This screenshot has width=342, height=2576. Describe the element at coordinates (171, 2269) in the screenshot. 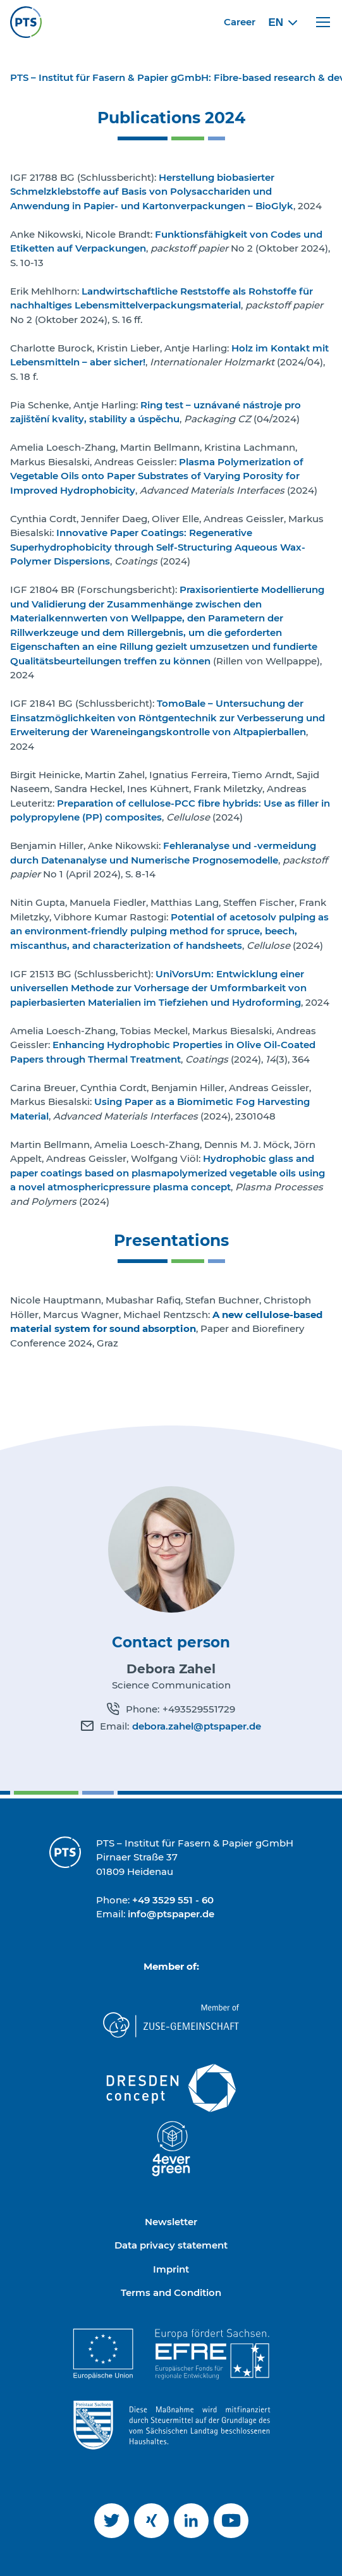

I see `Imprint` at that location.